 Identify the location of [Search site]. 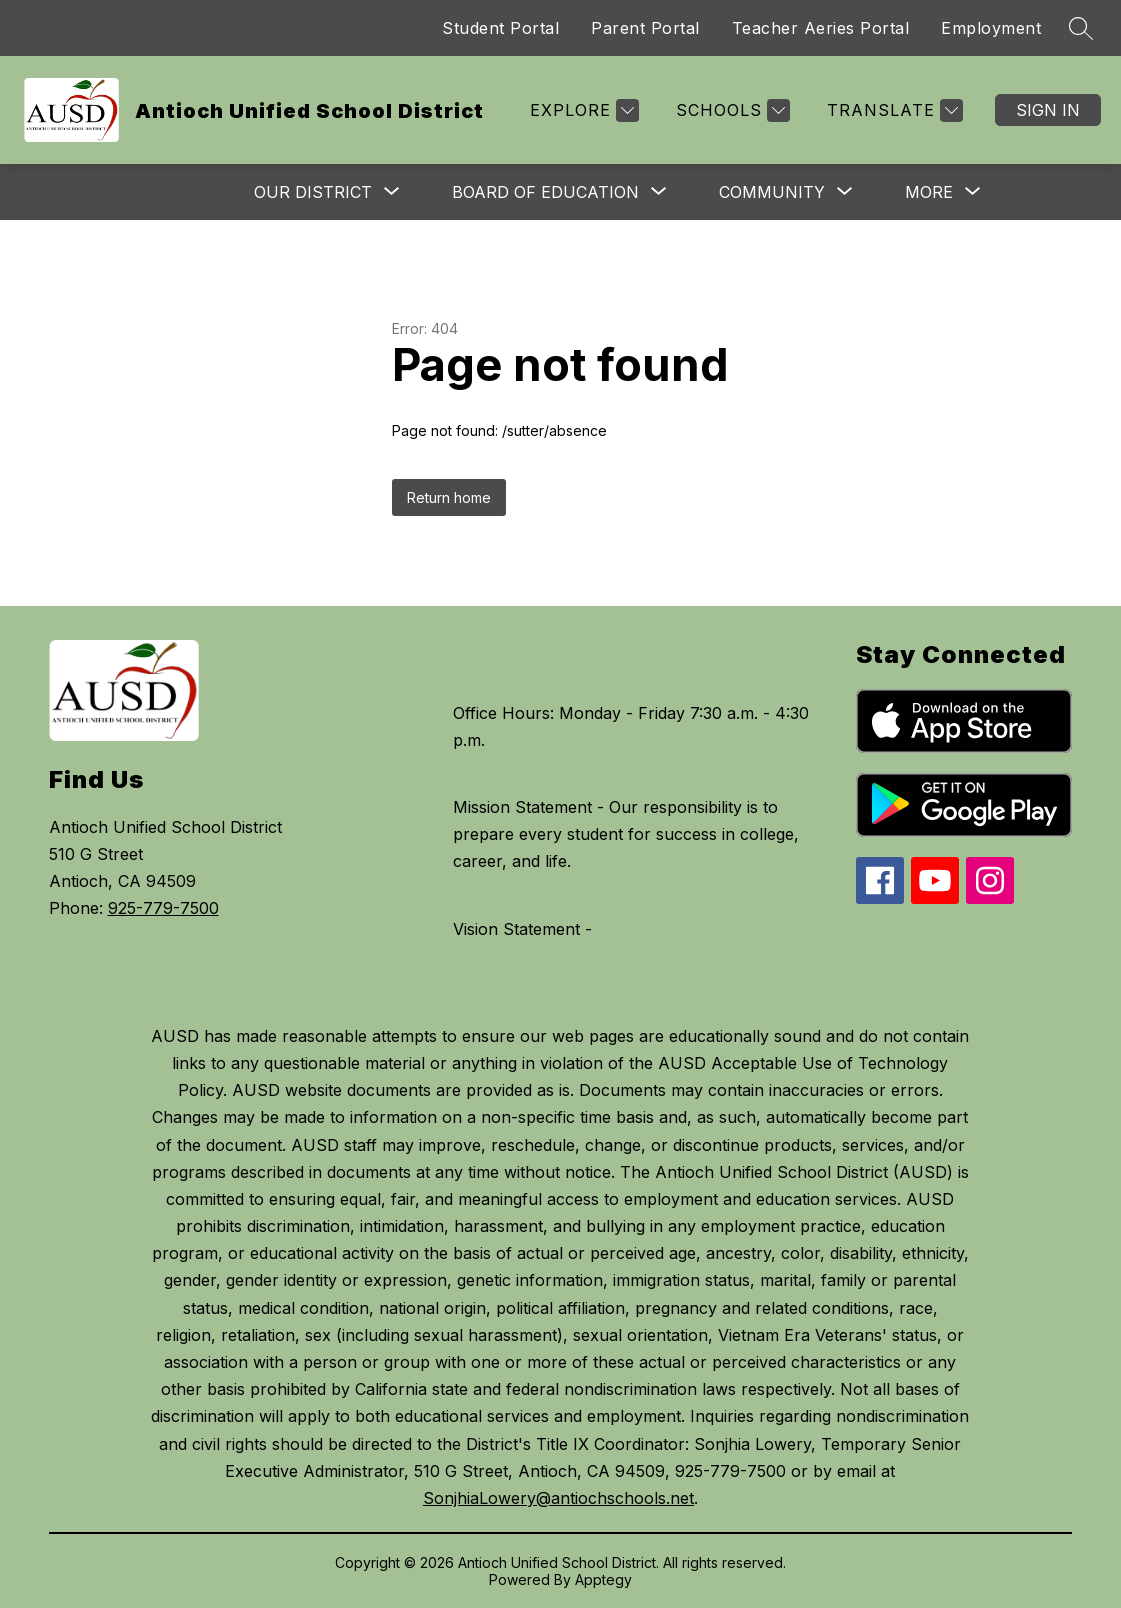
(1081, 28).